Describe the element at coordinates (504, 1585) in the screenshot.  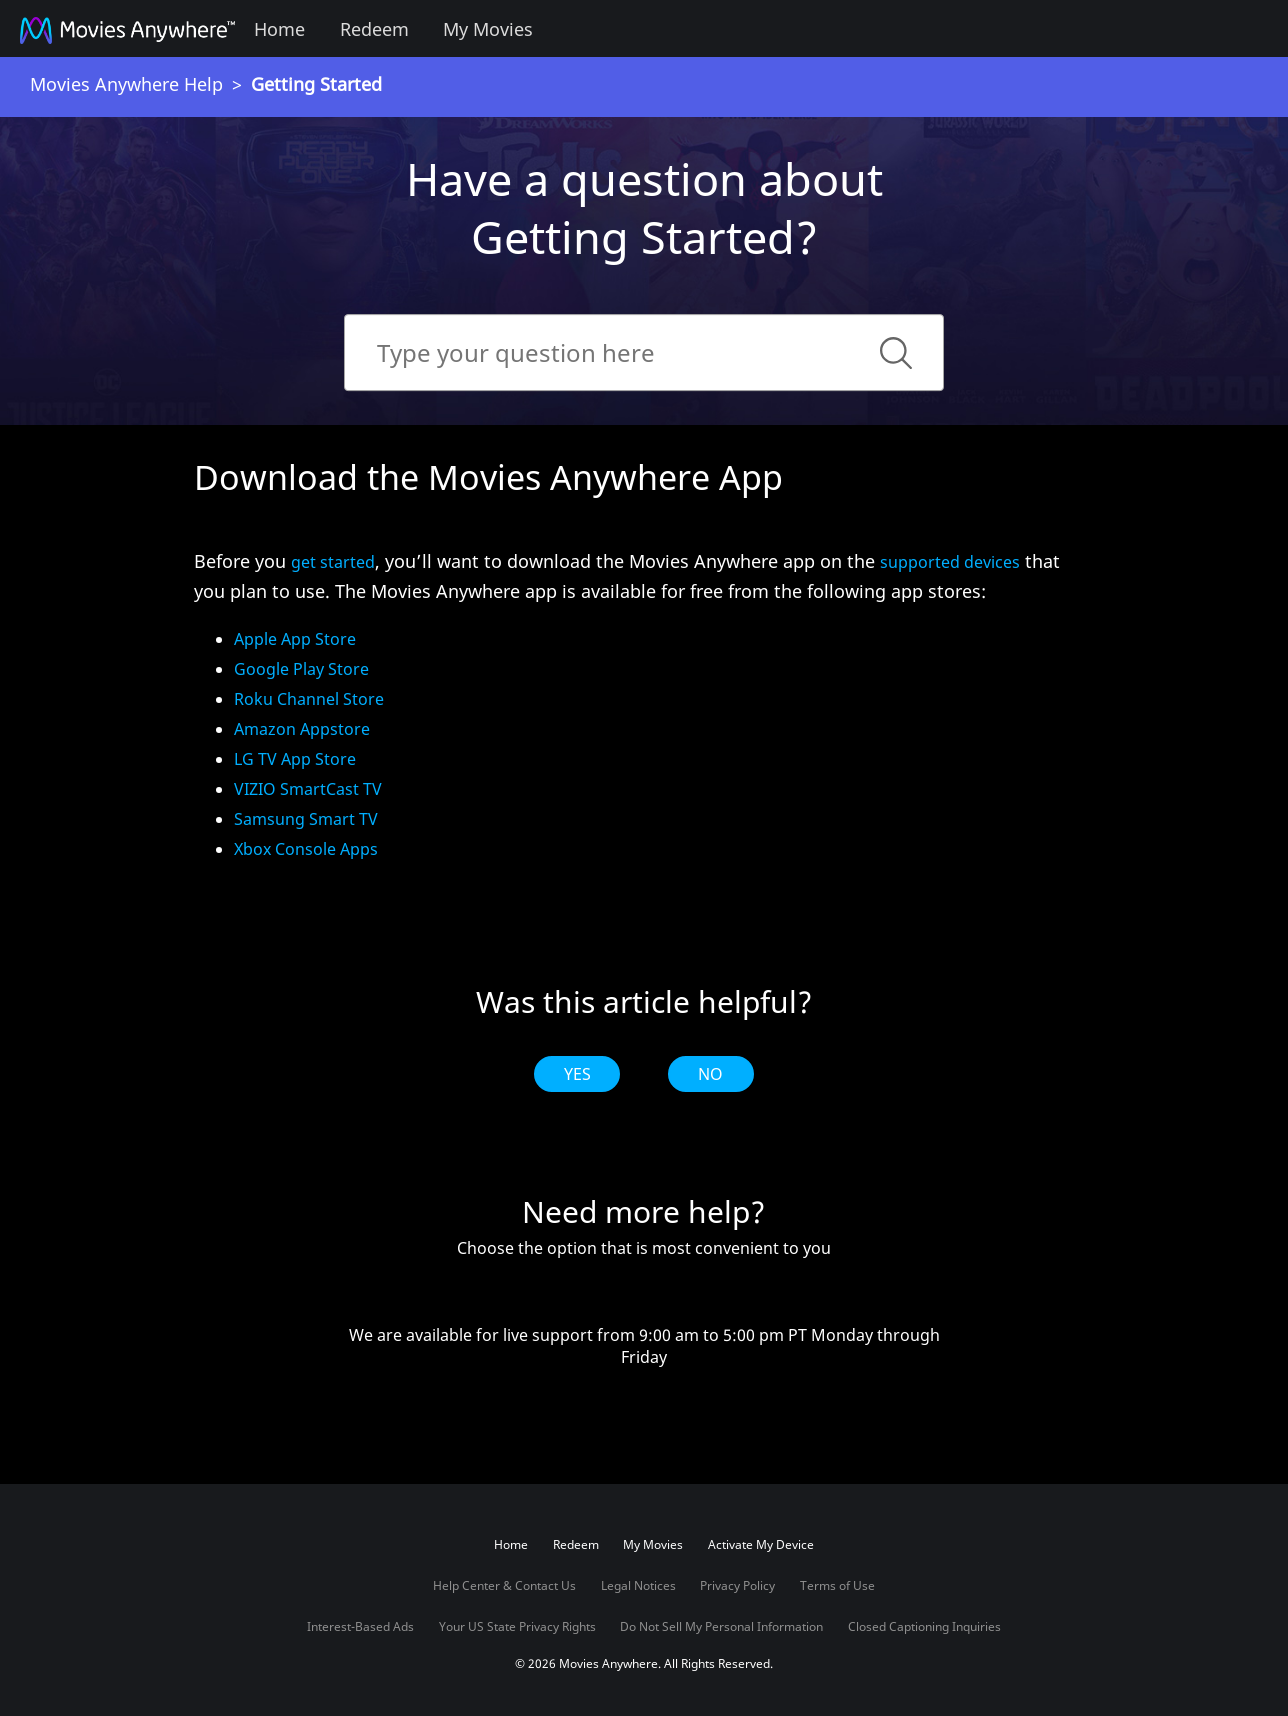
I see `Help Center & Contact Us` at that location.